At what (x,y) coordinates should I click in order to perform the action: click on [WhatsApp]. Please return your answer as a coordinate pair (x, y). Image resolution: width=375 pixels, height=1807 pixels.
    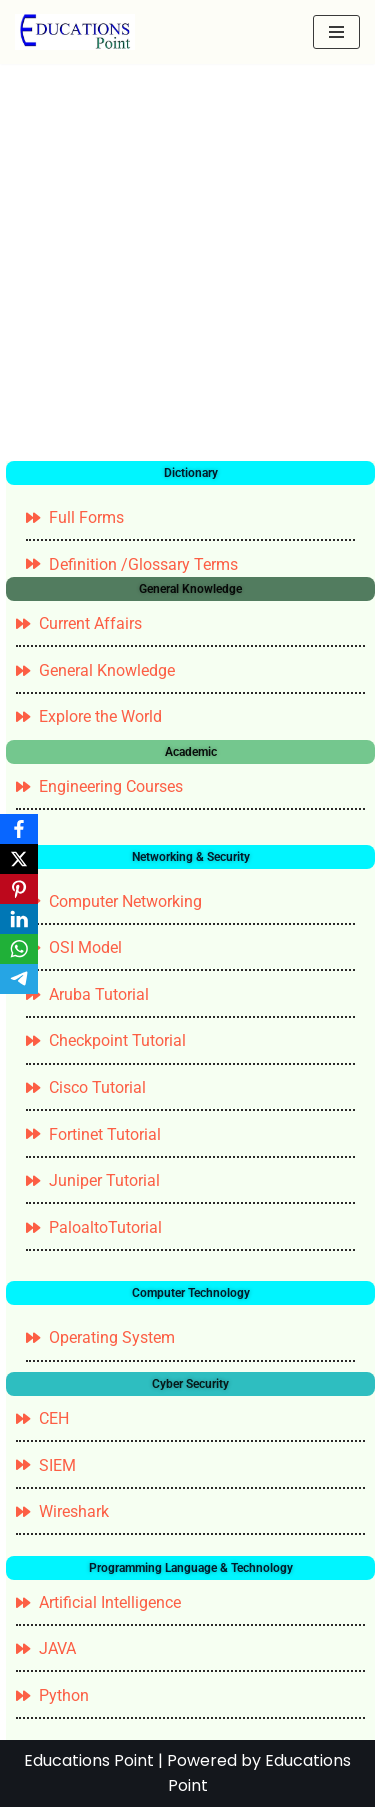
    Looking at the image, I should click on (19, 949).